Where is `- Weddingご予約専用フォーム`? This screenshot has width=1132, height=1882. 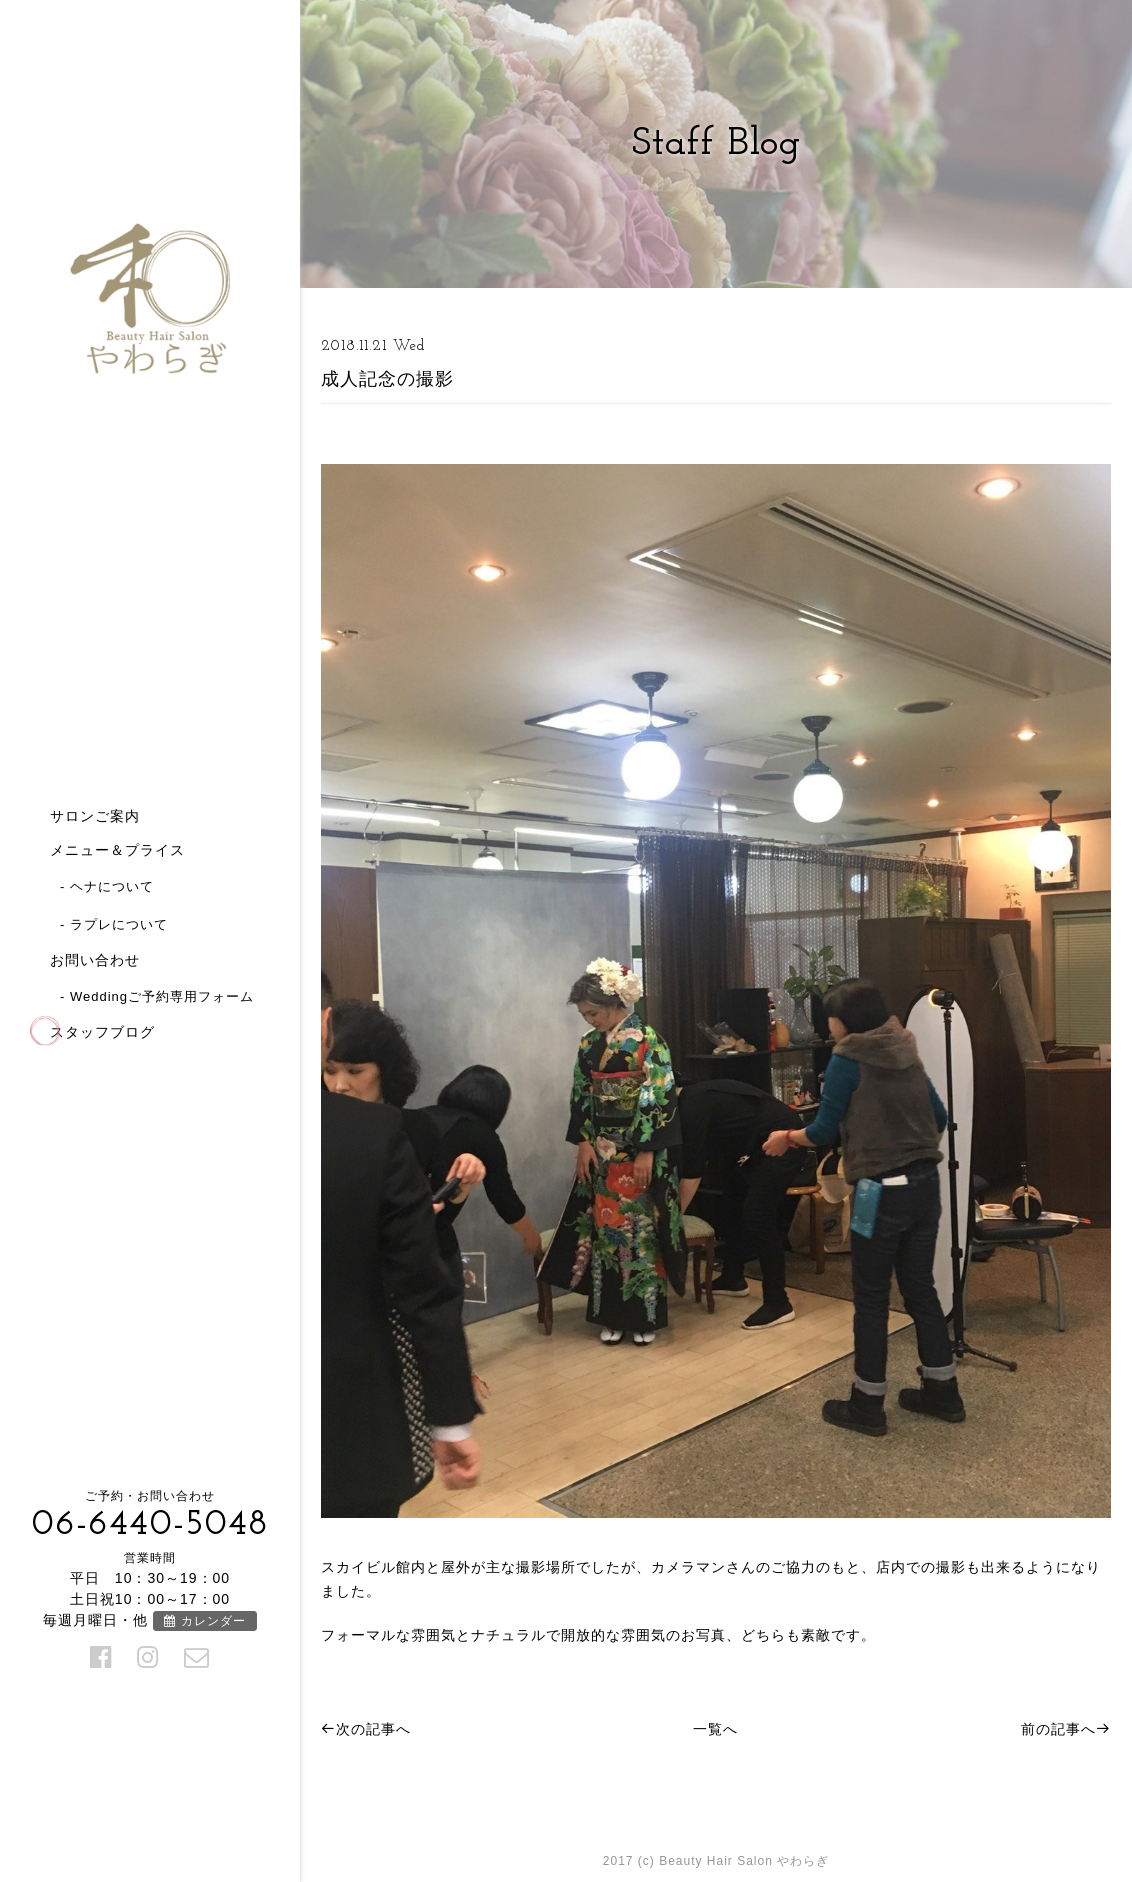 - Weddingご予約専用フォーム is located at coordinates (157, 996).